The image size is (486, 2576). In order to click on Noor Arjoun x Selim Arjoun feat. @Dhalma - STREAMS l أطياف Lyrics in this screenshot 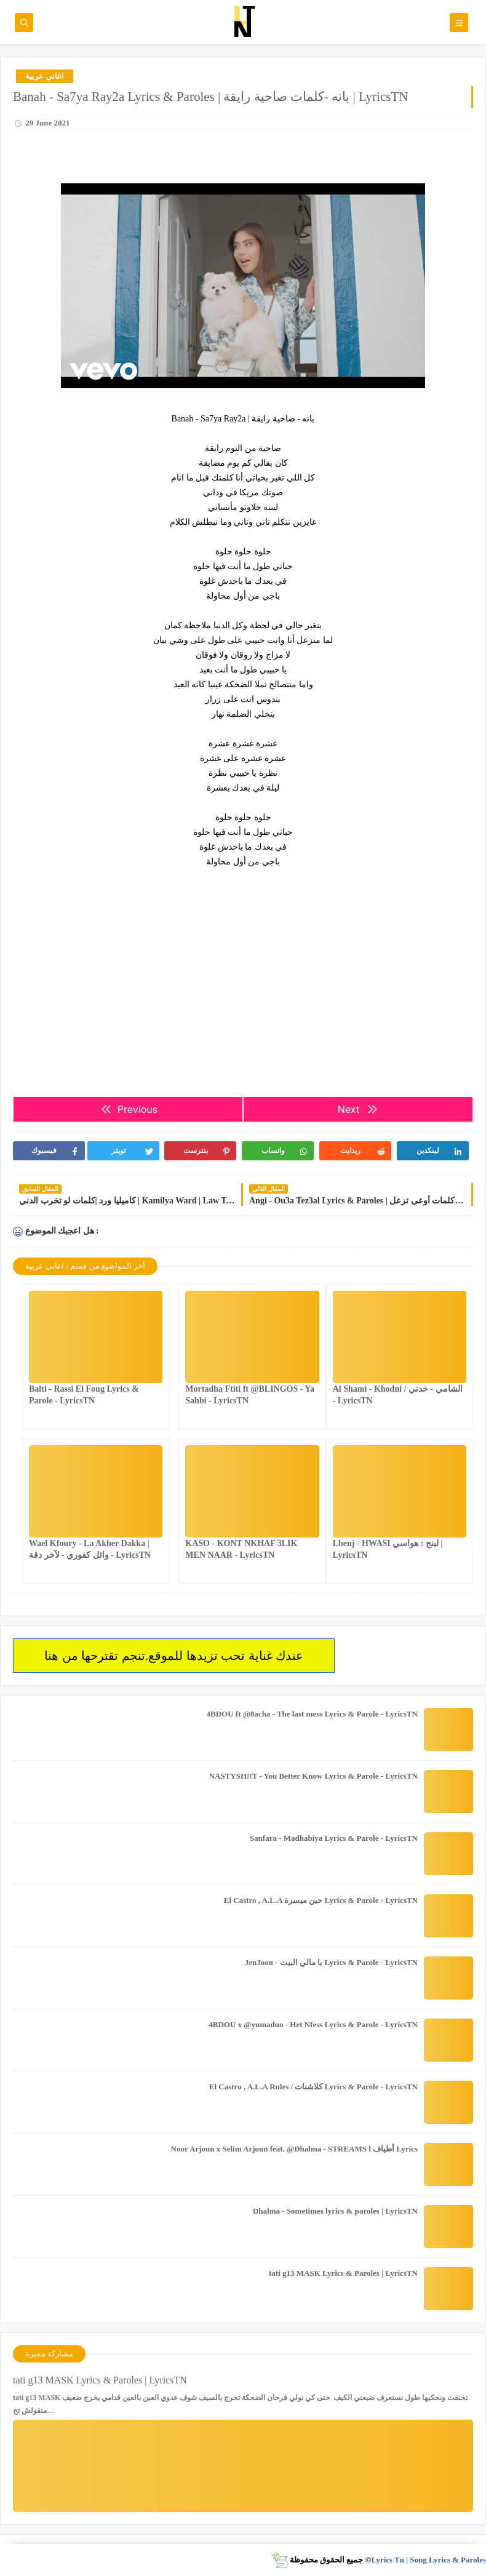, I will do `click(294, 2148)`.